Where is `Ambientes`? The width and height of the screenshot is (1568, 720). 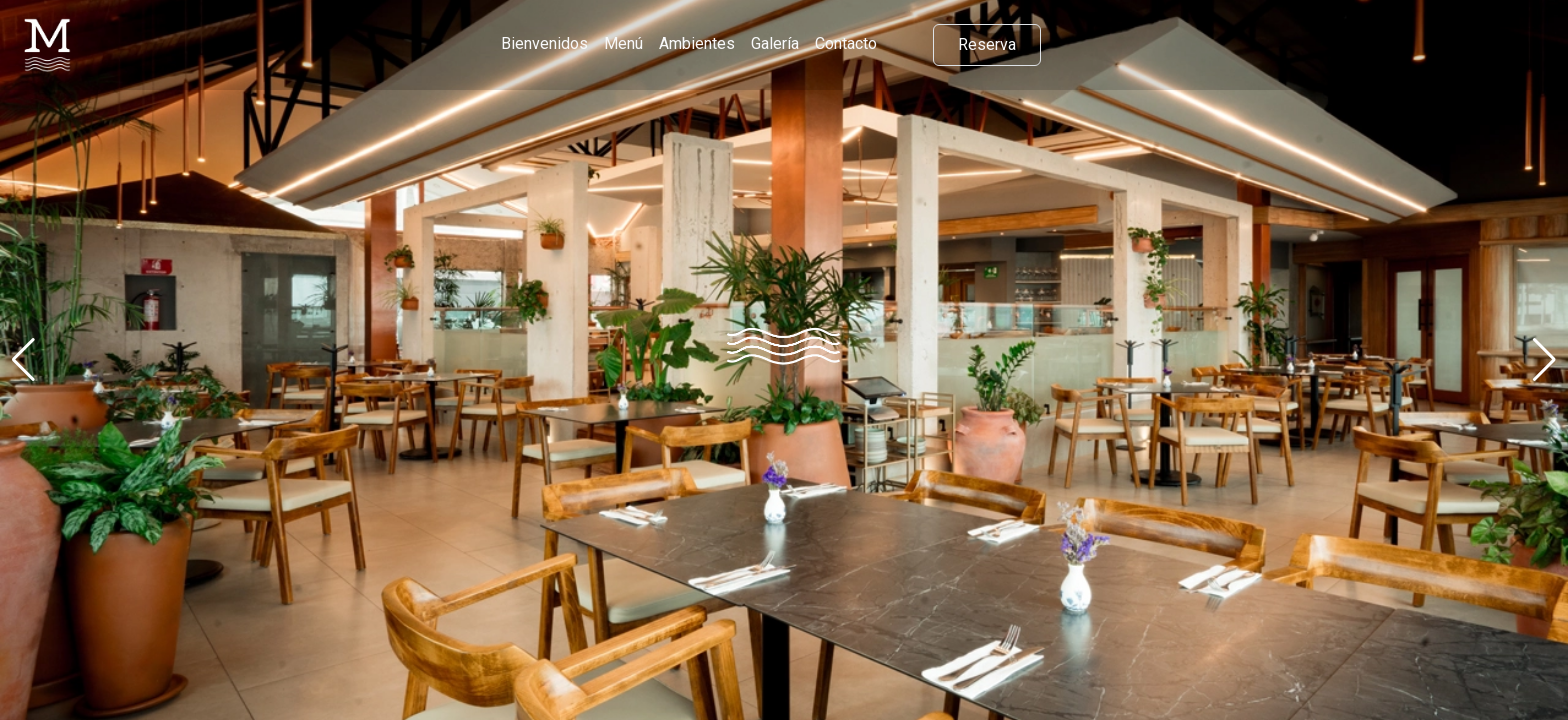 Ambientes is located at coordinates (697, 43).